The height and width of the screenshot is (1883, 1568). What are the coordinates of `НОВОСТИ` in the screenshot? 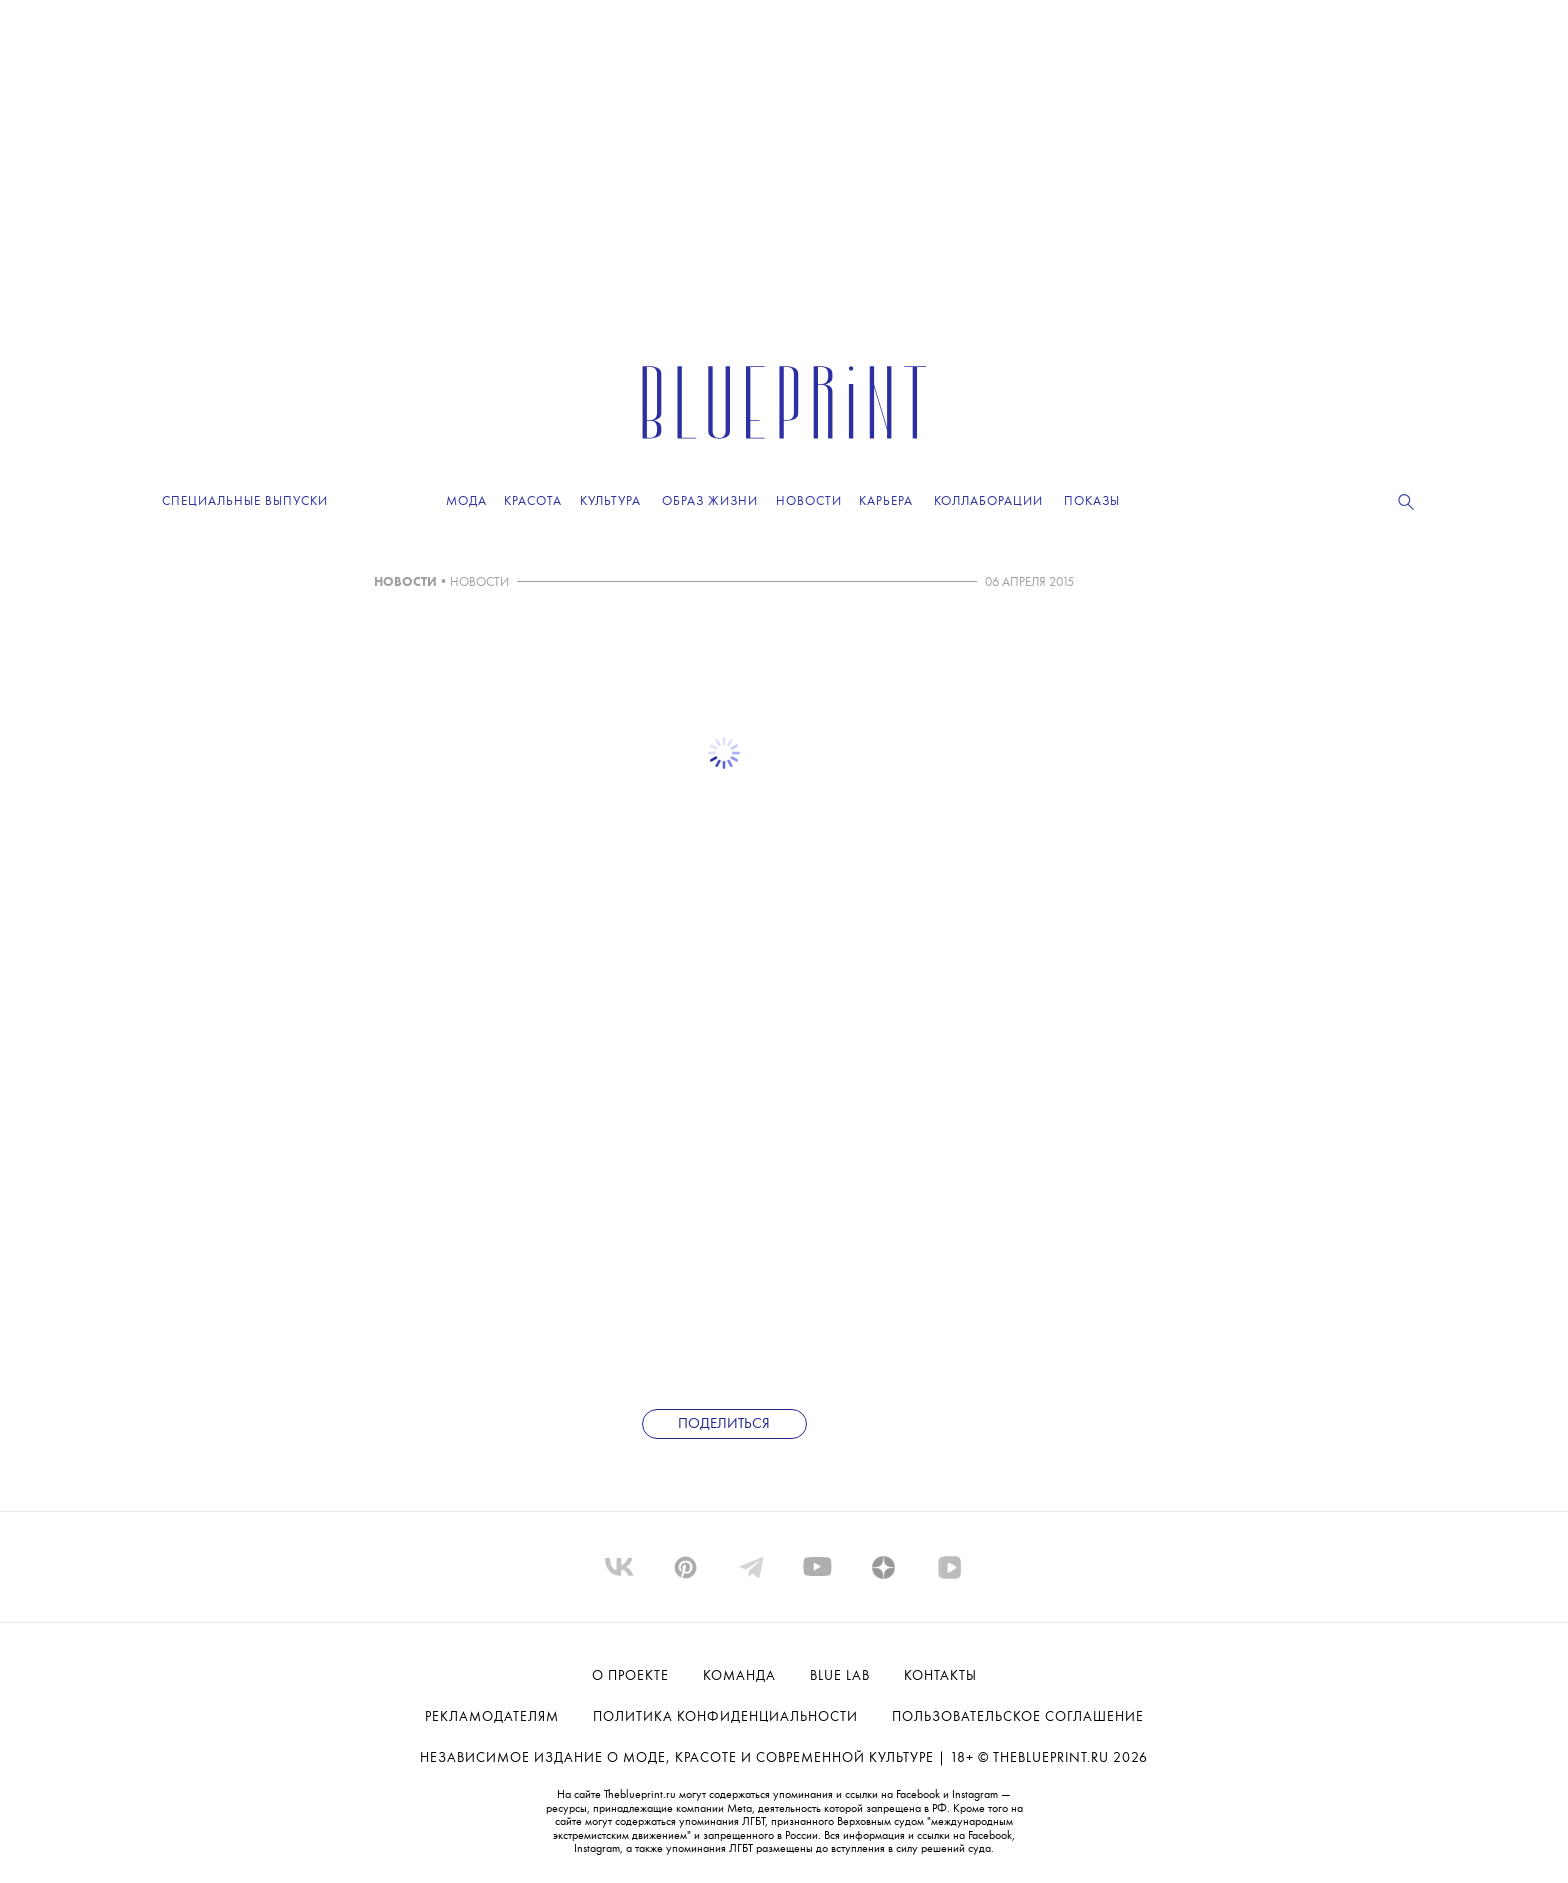 It's located at (405, 582).